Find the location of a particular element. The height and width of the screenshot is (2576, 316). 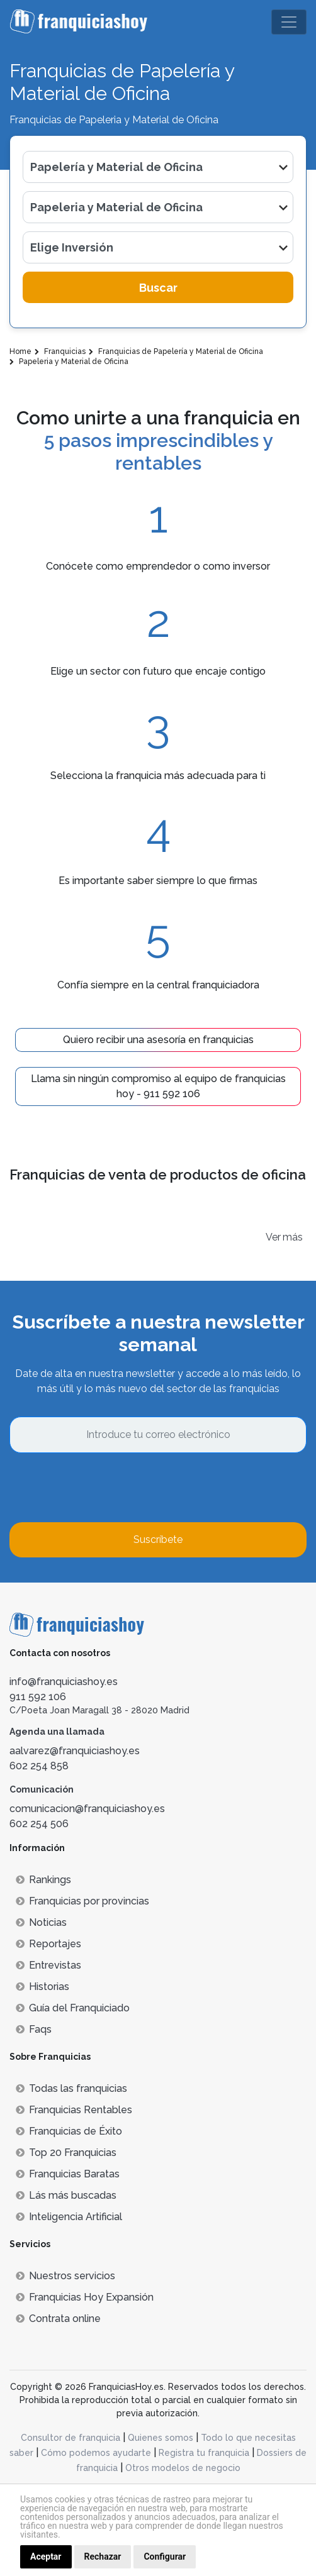

Configurar [button] is located at coordinates (165, 2556).